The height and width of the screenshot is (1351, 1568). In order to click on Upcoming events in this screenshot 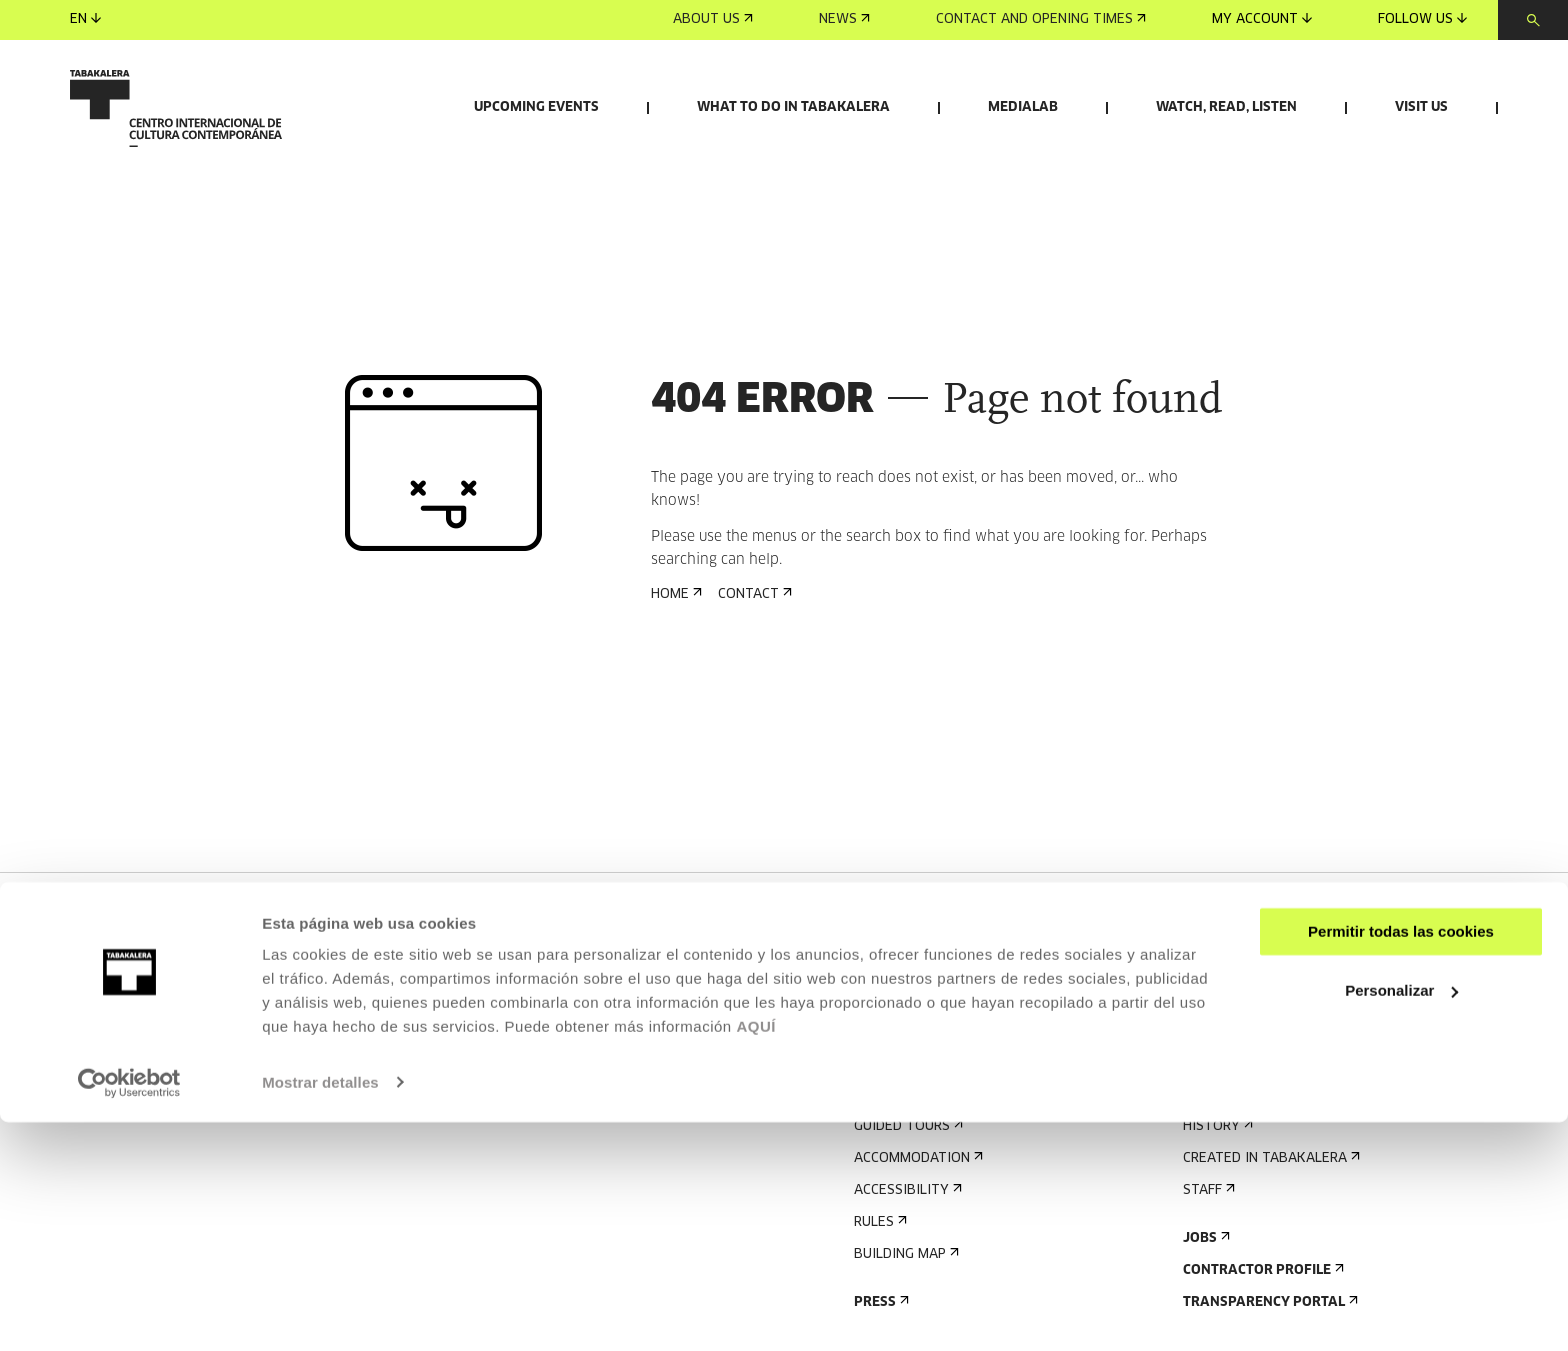, I will do `click(536, 107)`.